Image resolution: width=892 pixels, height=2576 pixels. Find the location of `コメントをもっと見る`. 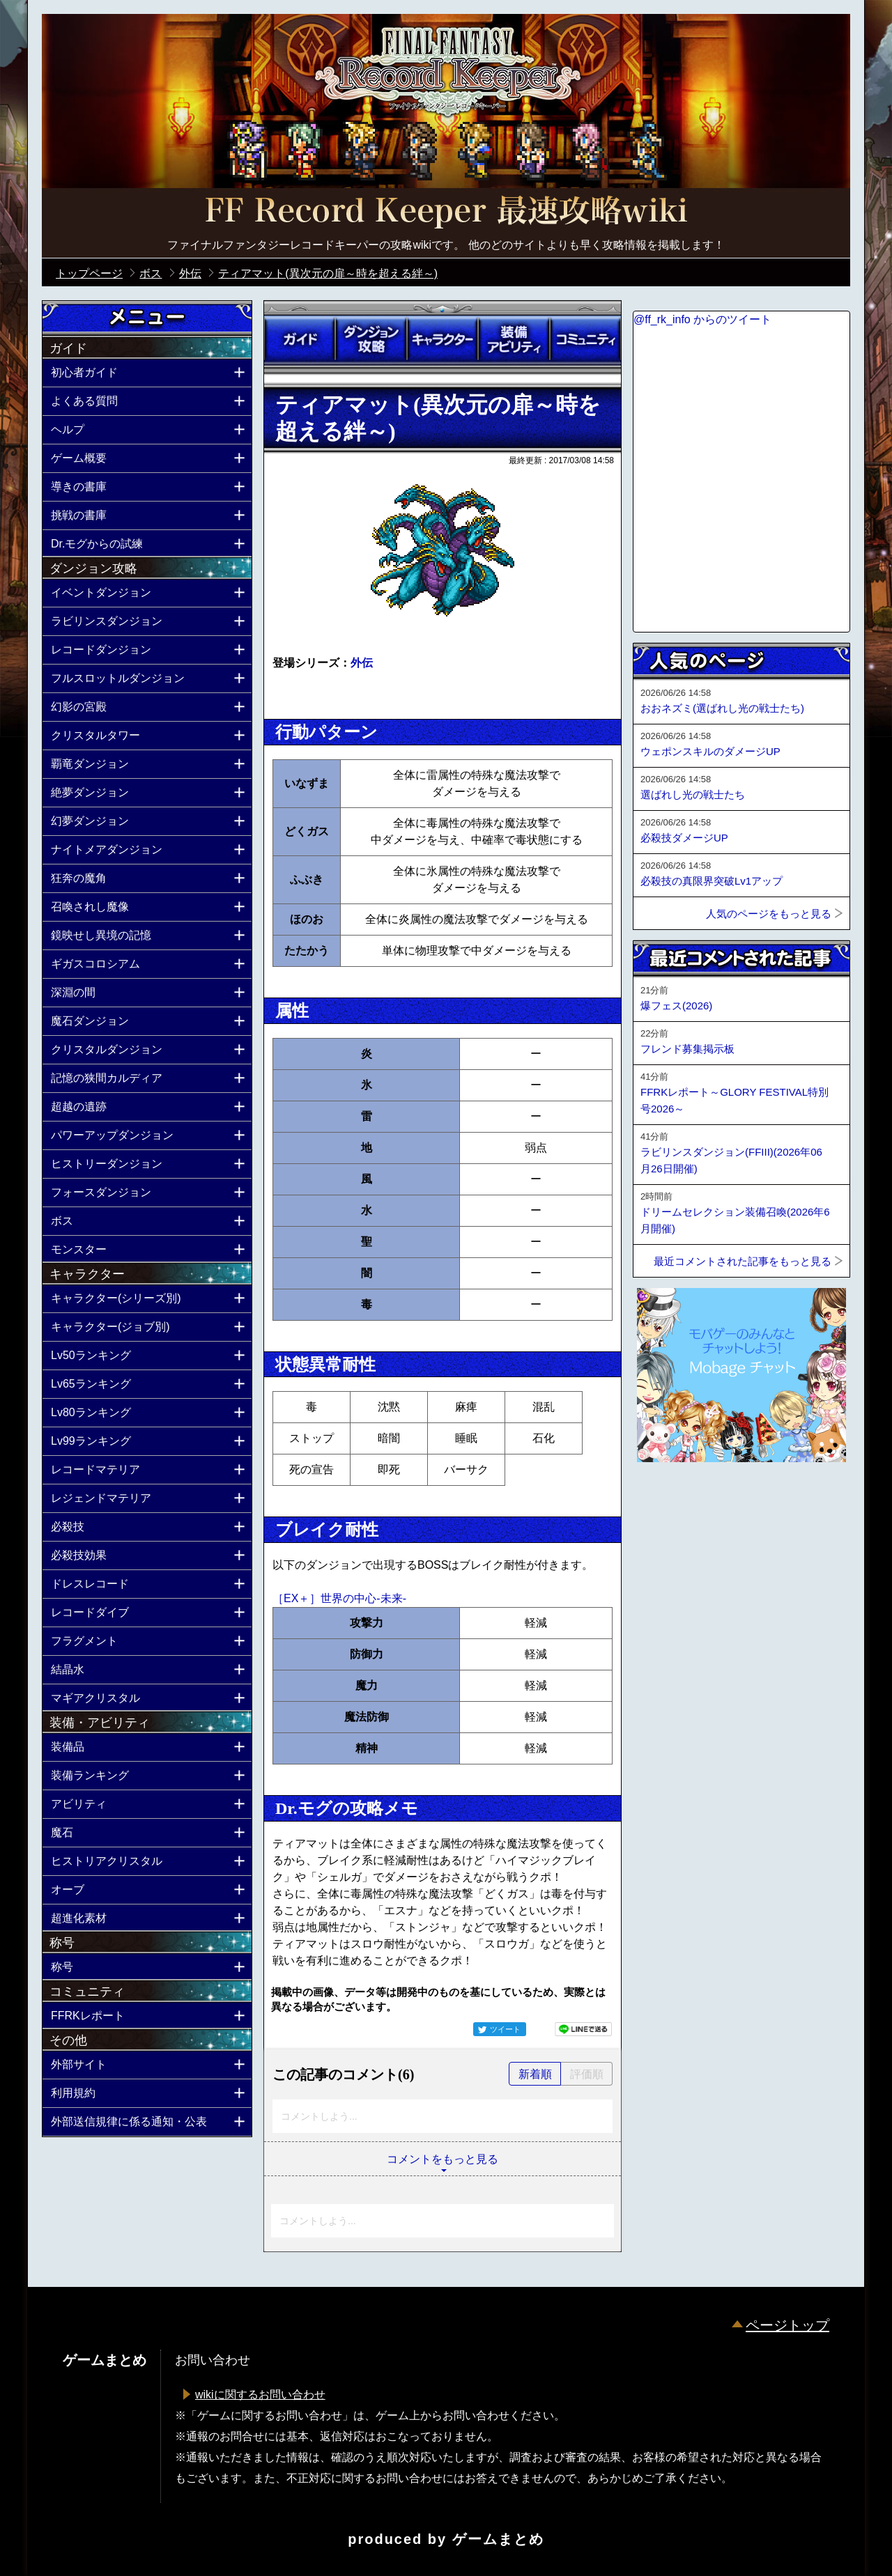

コメントをもっと見る is located at coordinates (442, 2159).